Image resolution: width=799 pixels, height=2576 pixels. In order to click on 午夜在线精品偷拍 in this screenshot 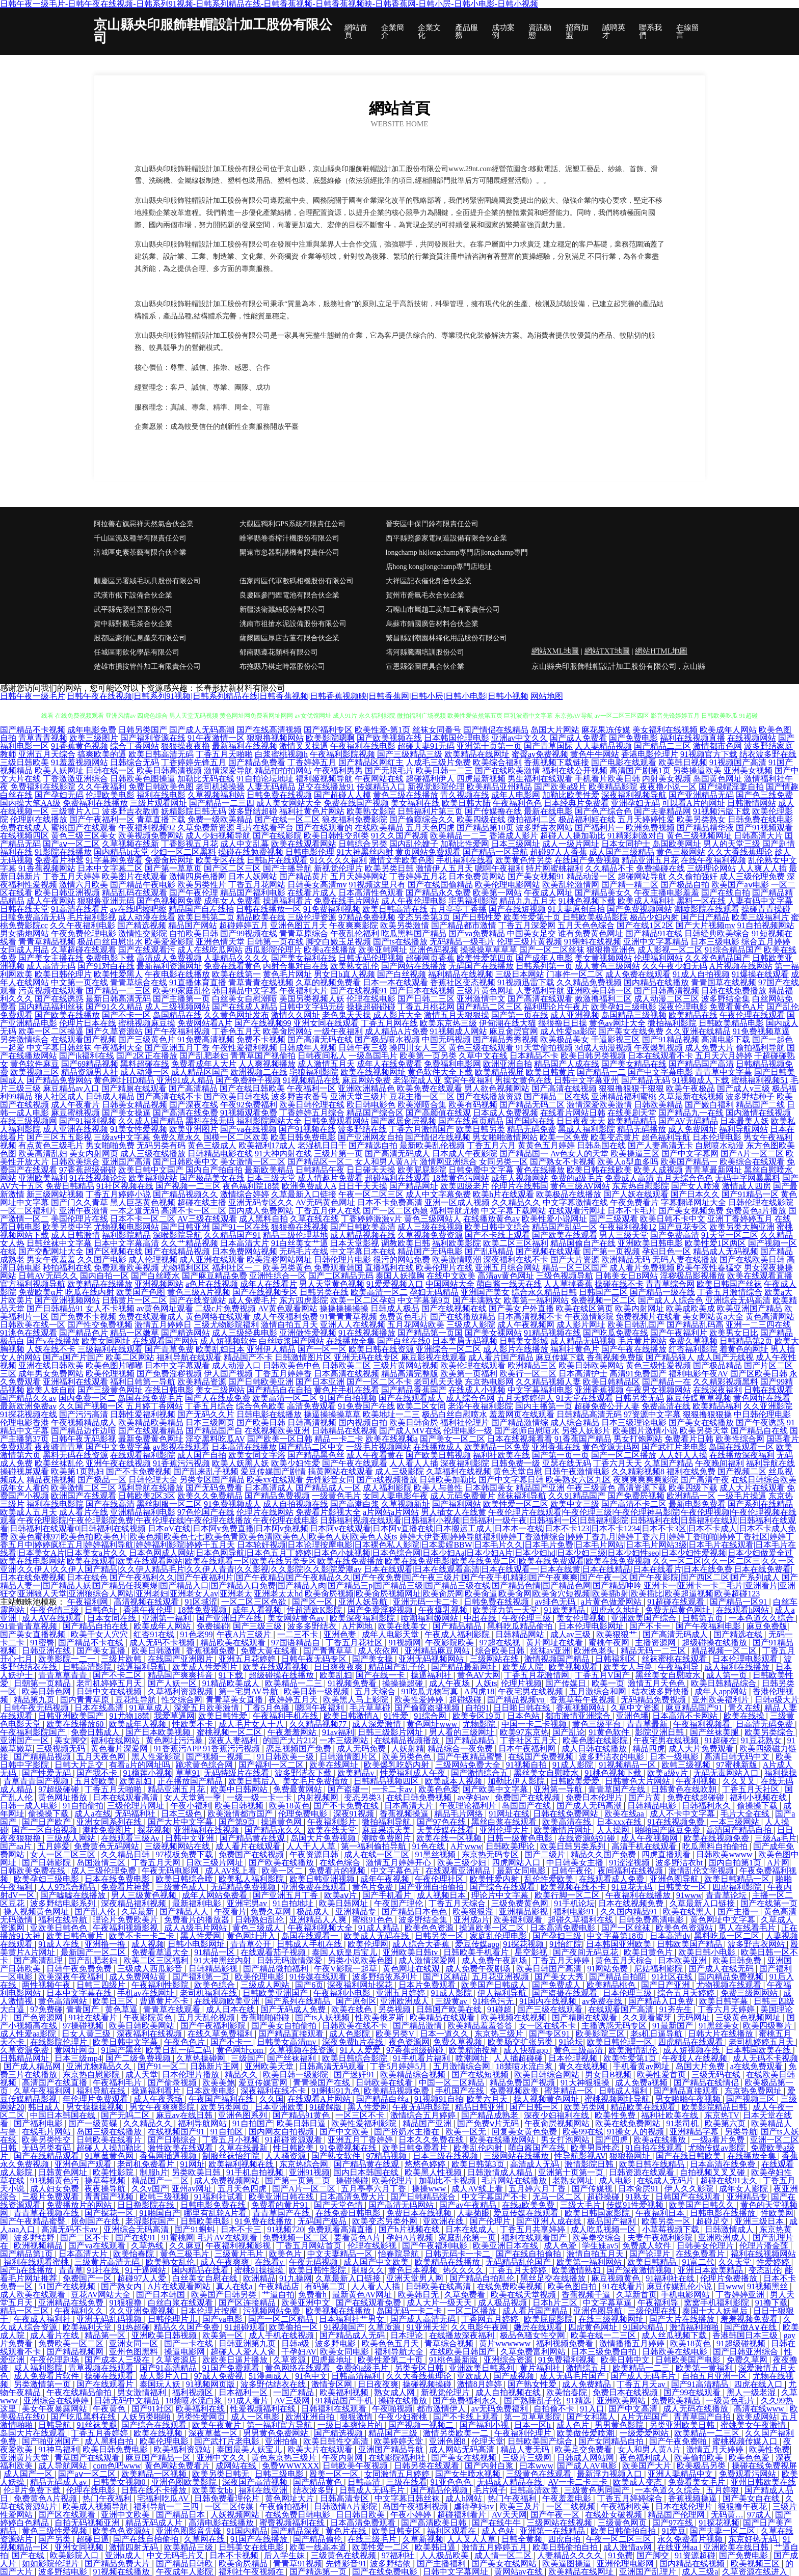, I will do `click(80, 2392)`.